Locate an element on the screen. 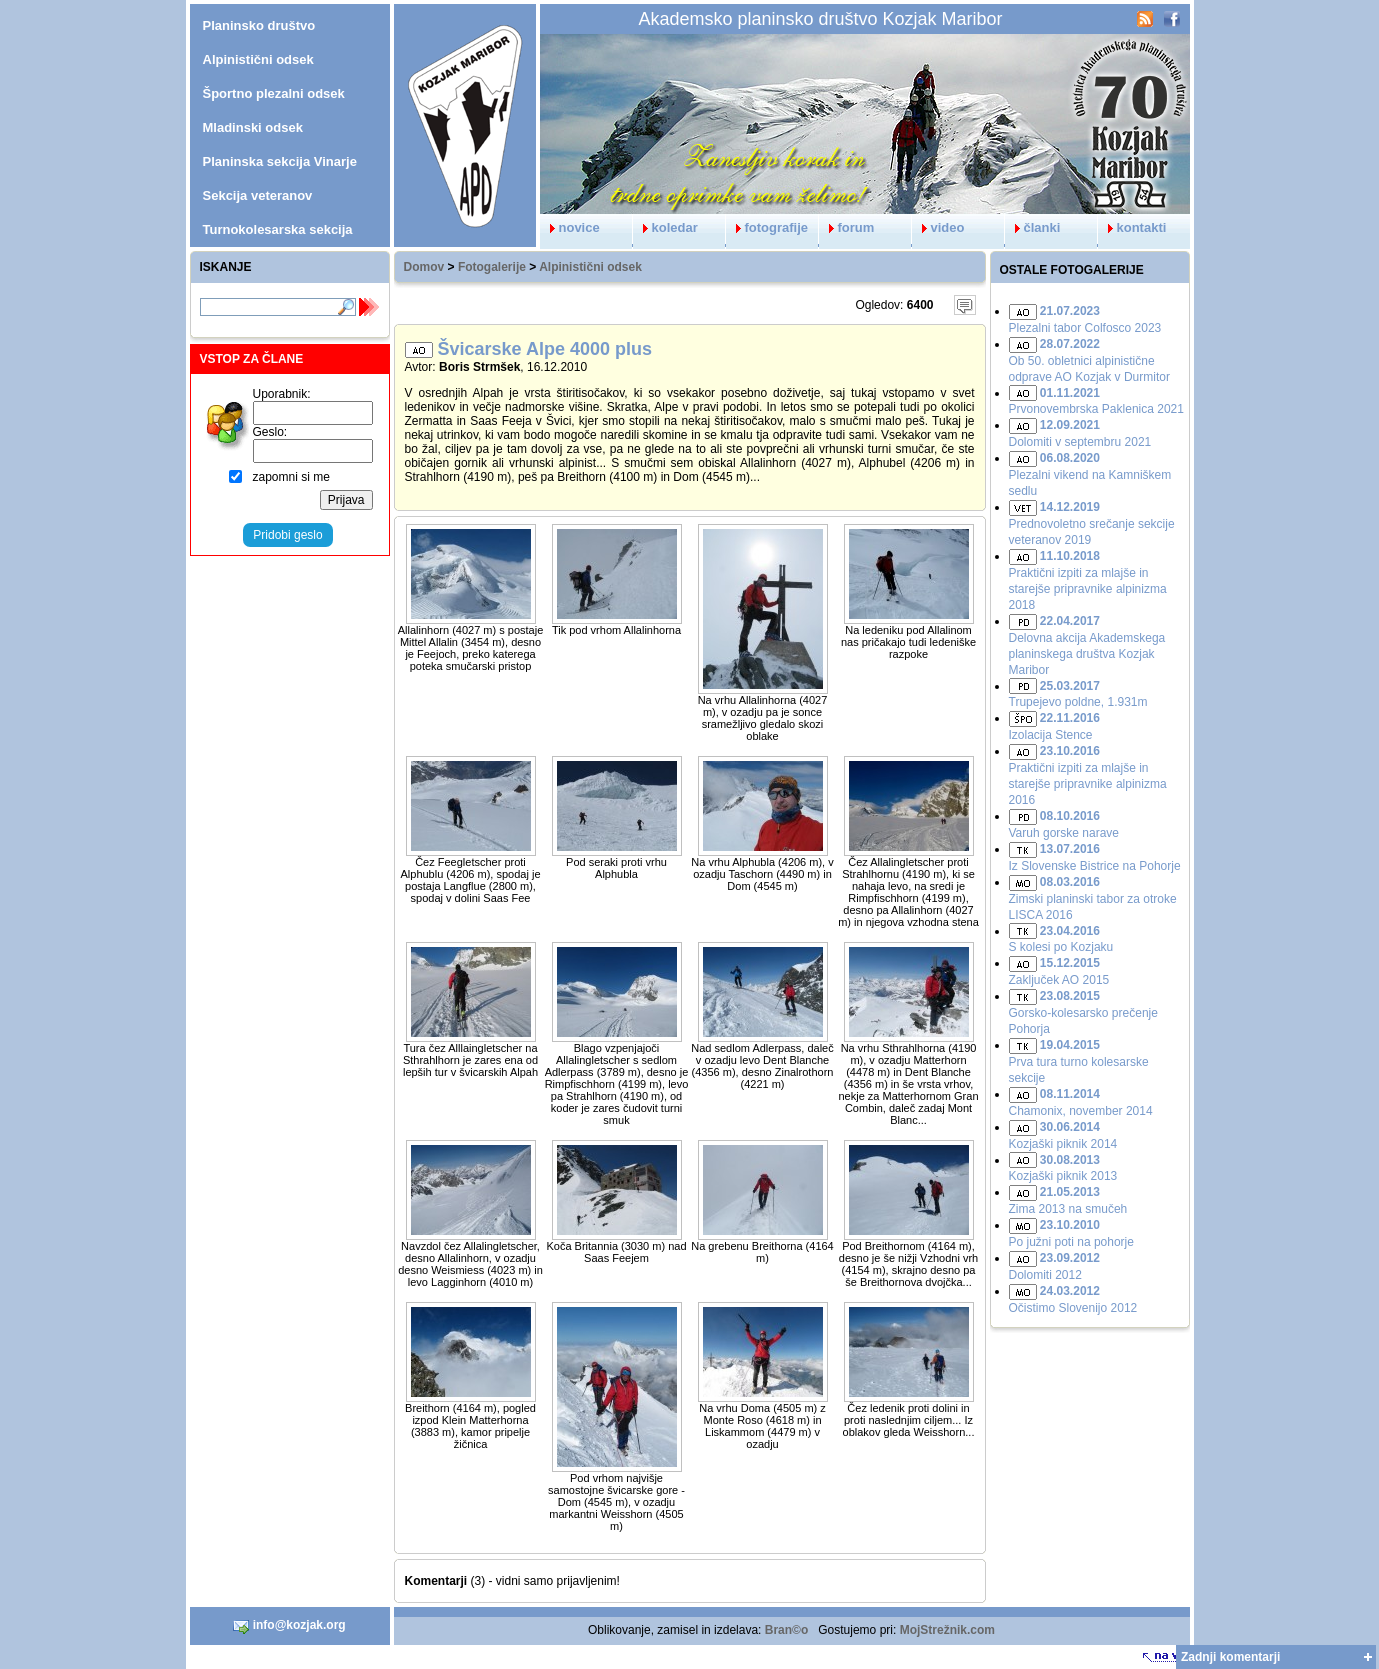 The width and height of the screenshot is (1379, 1669). Zimski planinski tabor za otroke LISCA 2016 is located at coordinates (1093, 898).